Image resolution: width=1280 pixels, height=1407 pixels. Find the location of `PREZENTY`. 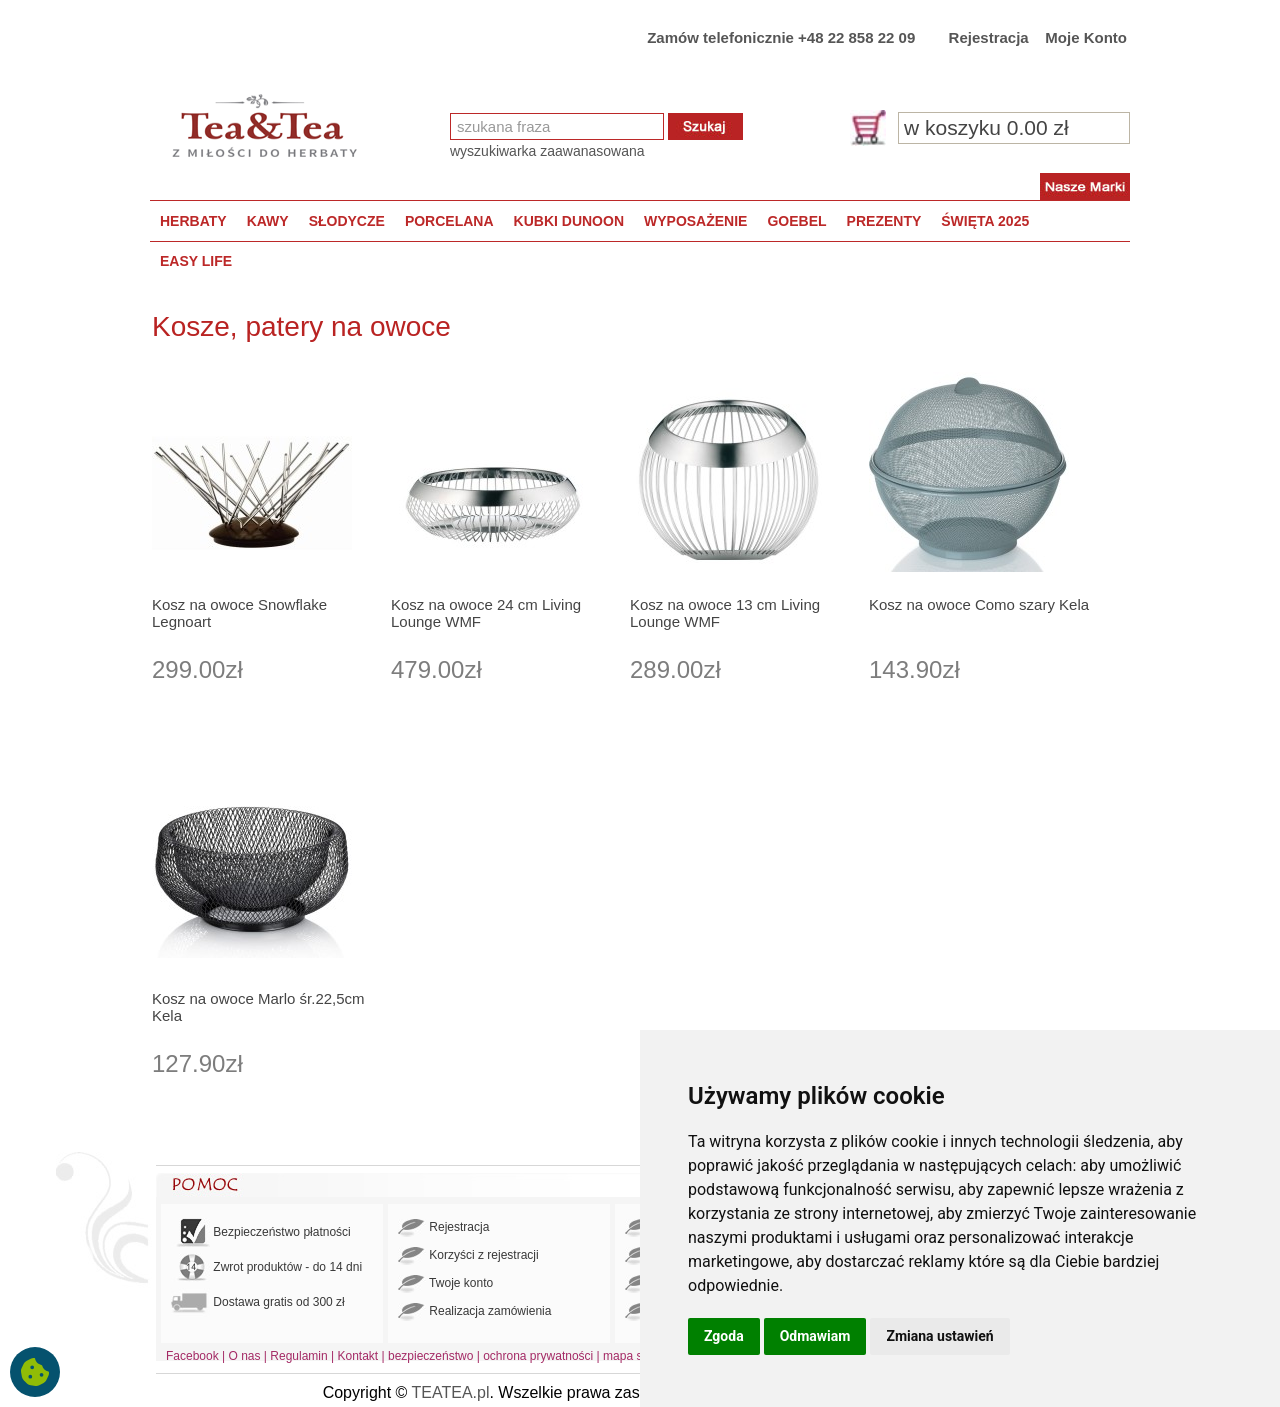

PREZENTY is located at coordinates (884, 221).